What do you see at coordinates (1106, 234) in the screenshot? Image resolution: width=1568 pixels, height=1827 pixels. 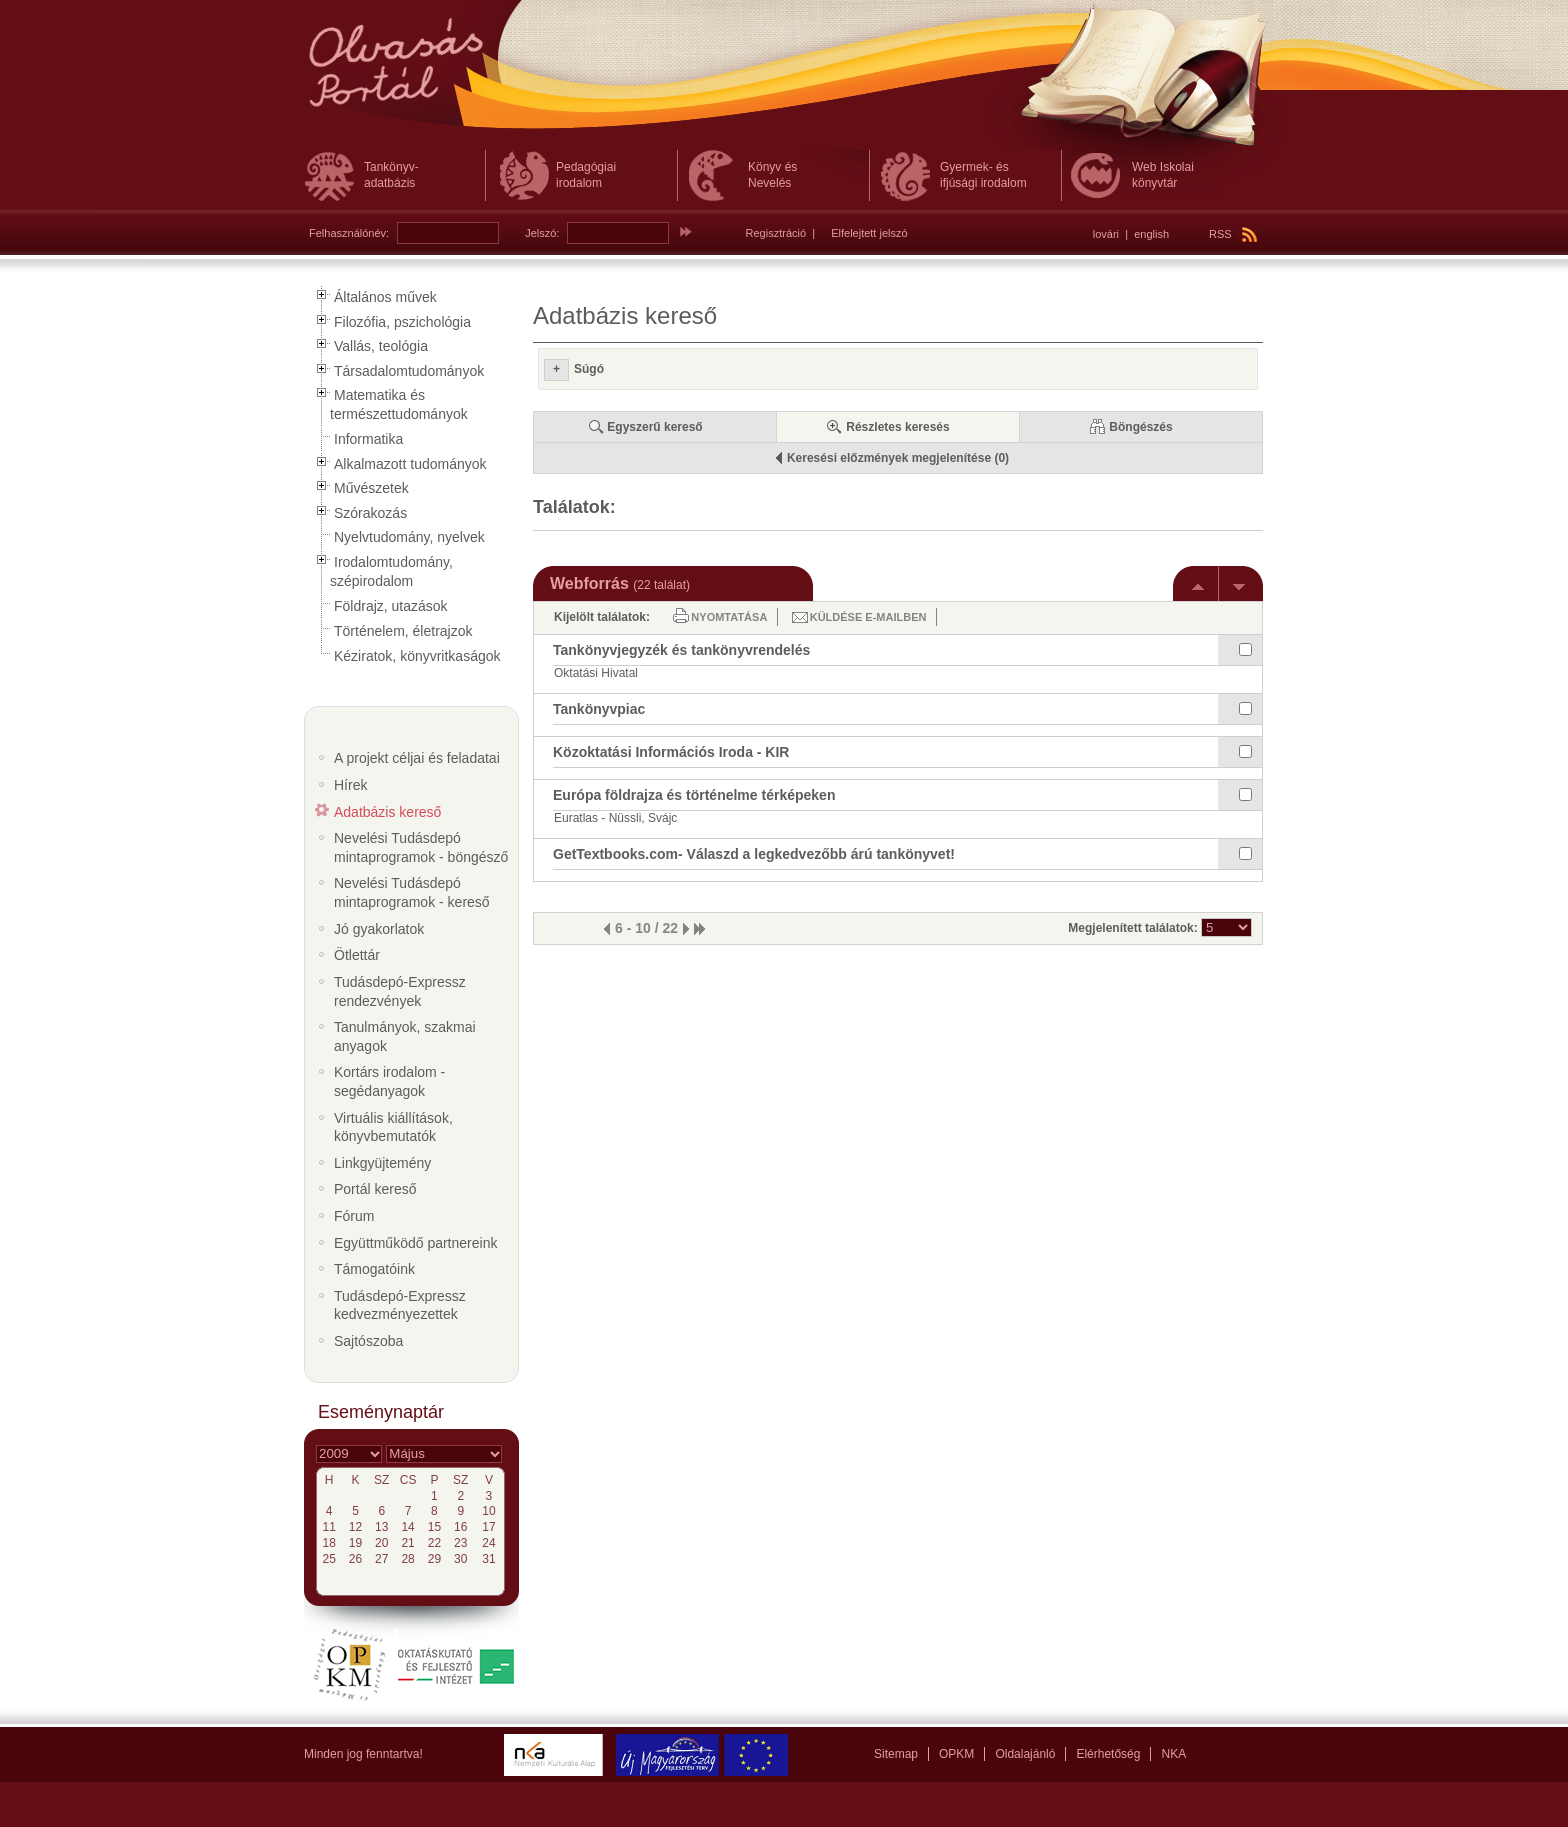 I see `lovári` at bounding box center [1106, 234].